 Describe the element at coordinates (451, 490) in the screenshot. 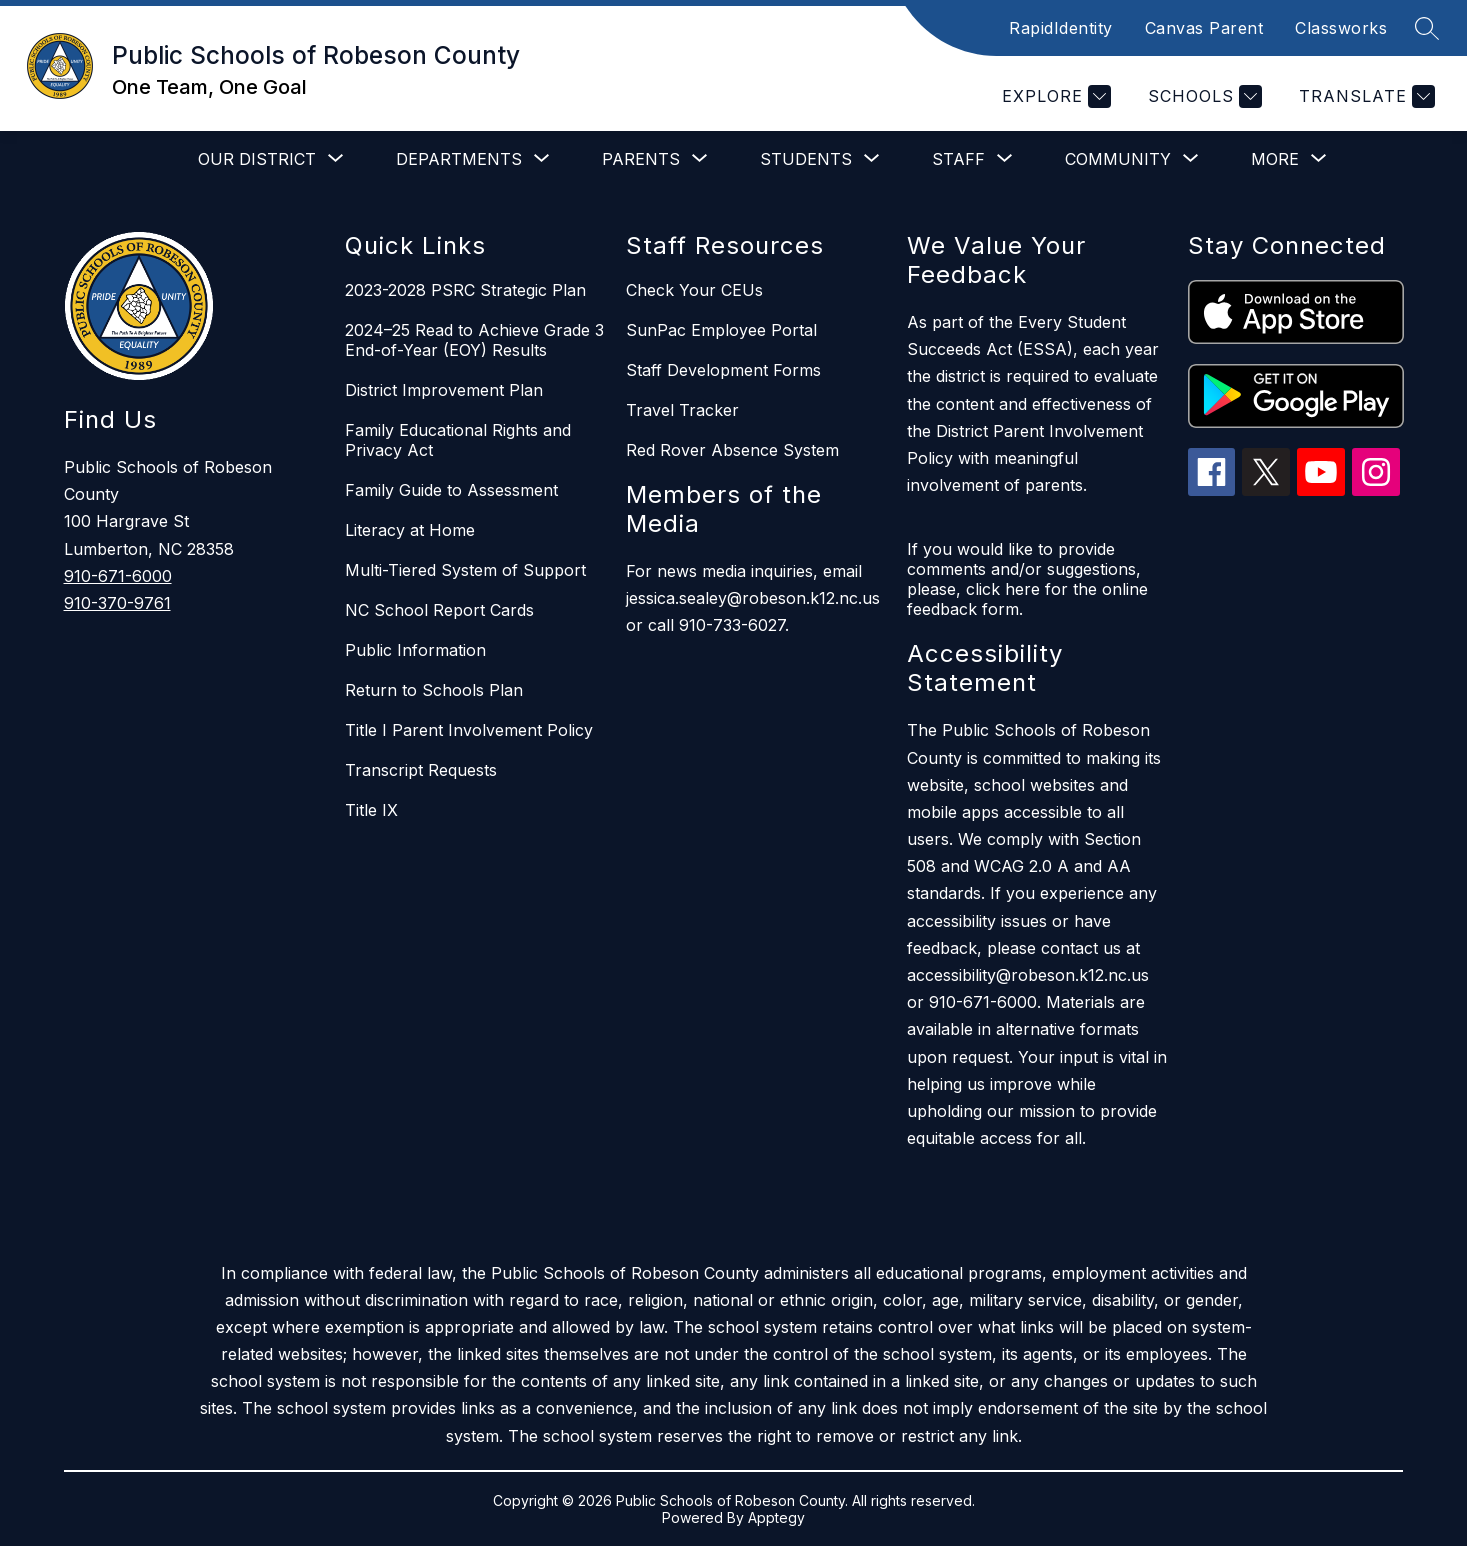

I see `Family Guide to Assessment` at that location.